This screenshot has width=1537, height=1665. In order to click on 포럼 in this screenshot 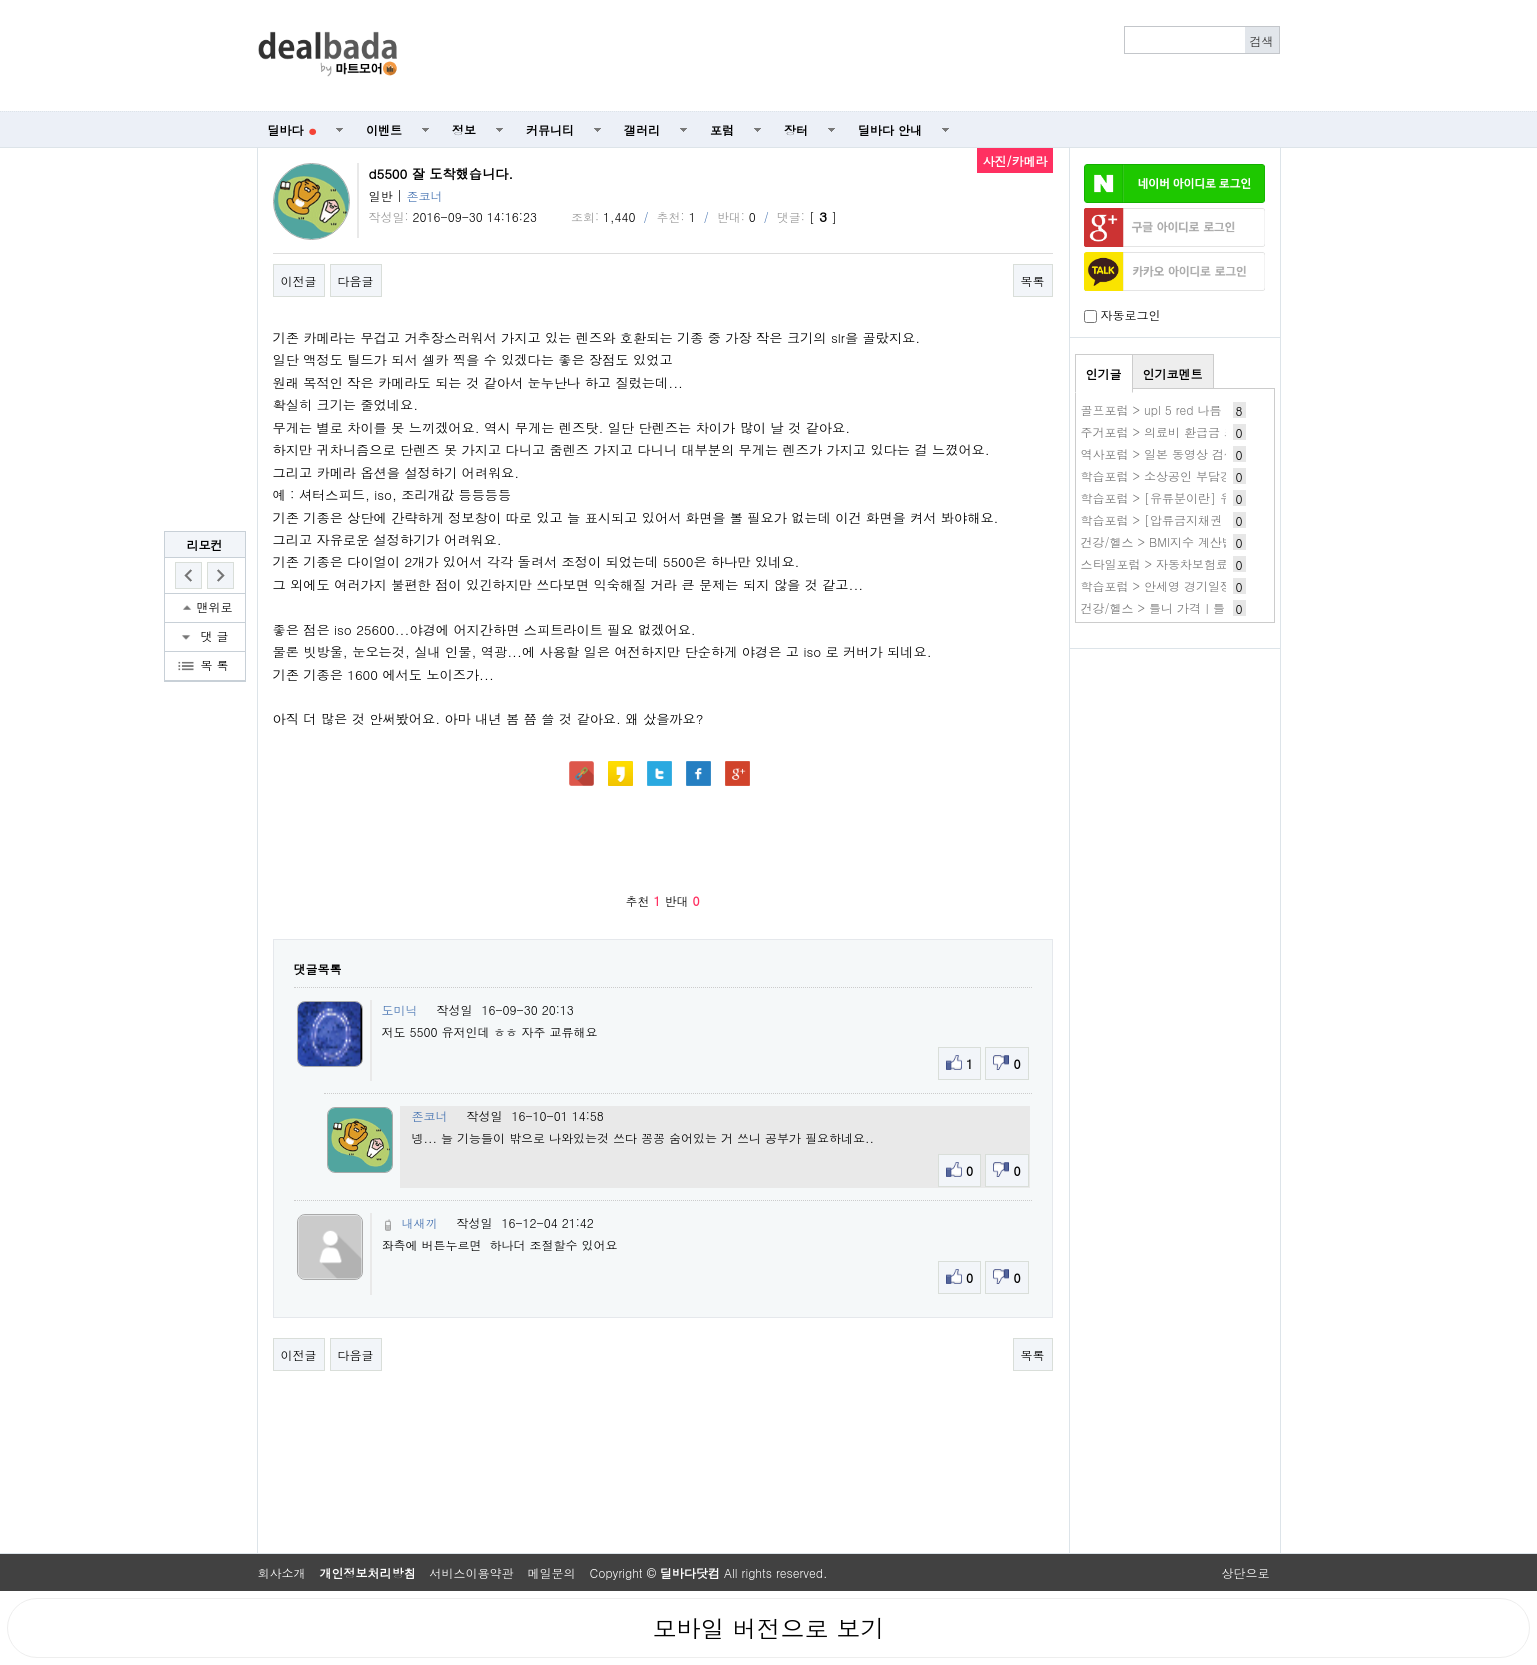, I will do `click(722, 129)`.